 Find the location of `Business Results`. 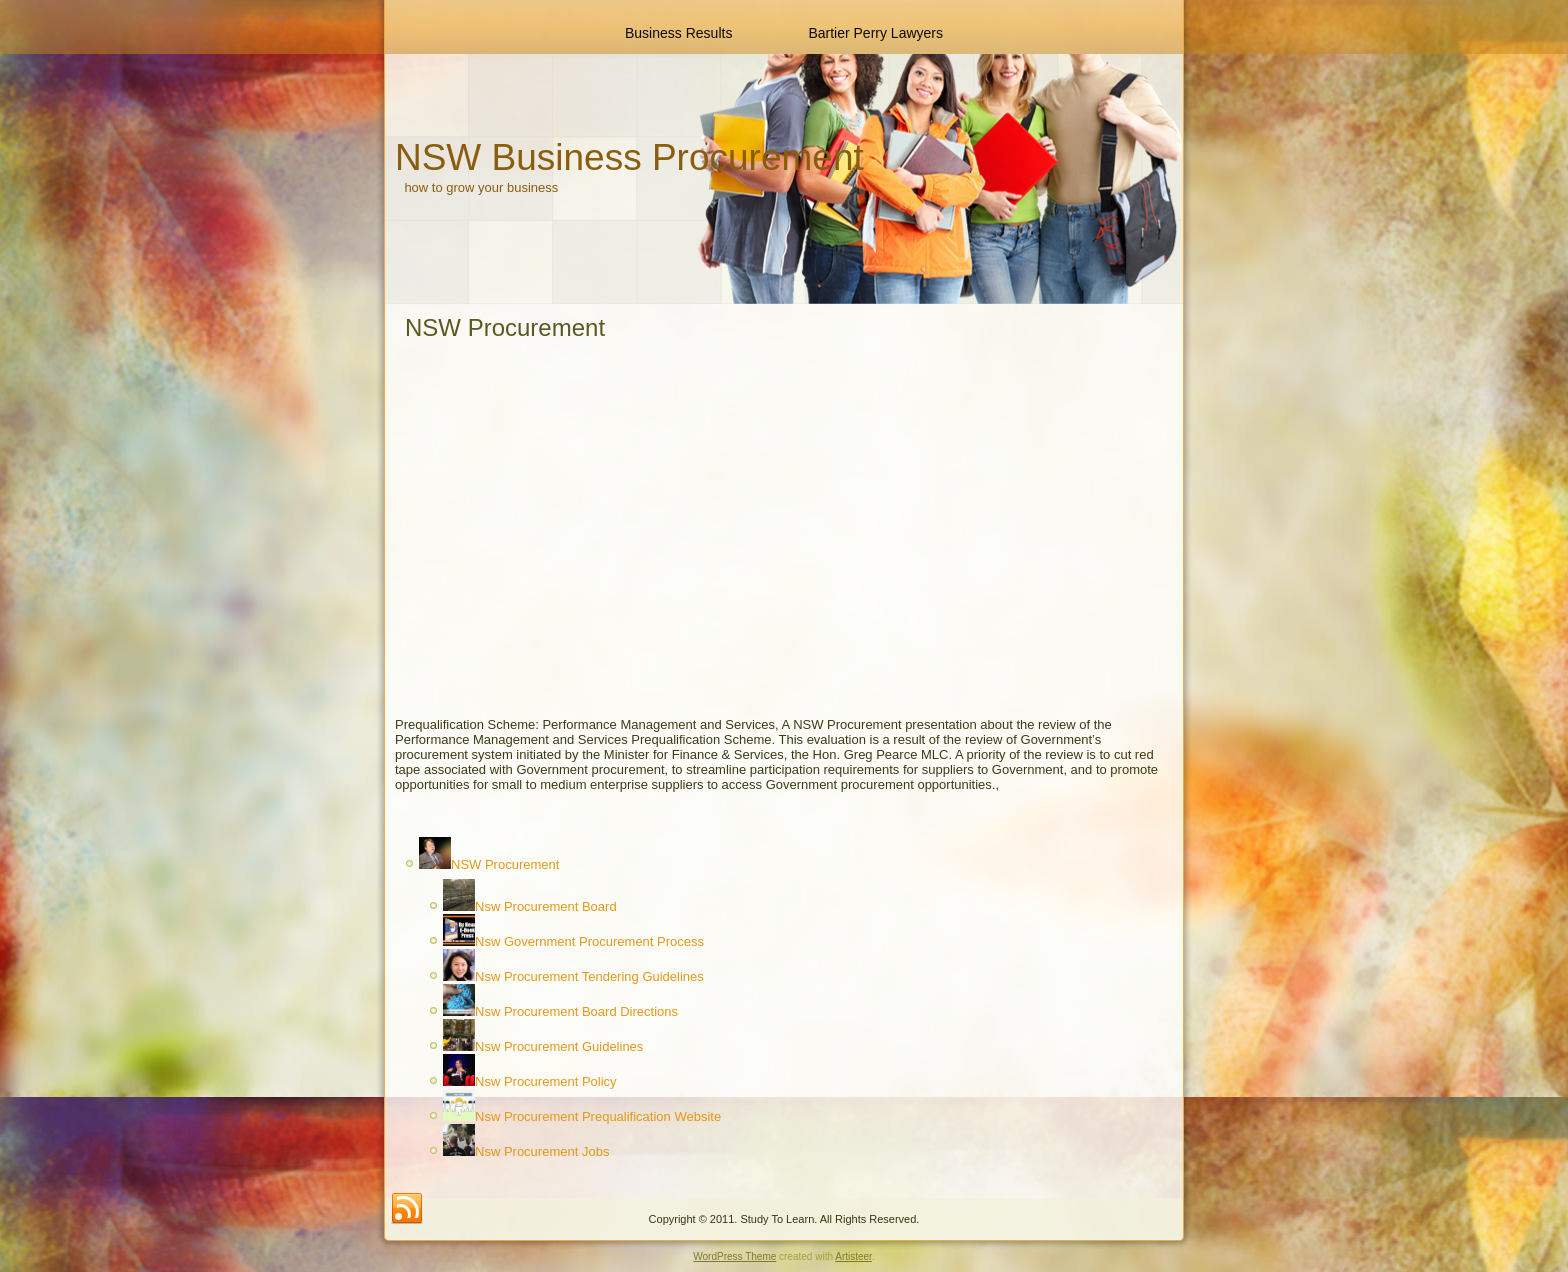

Business Results is located at coordinates (678, 33).